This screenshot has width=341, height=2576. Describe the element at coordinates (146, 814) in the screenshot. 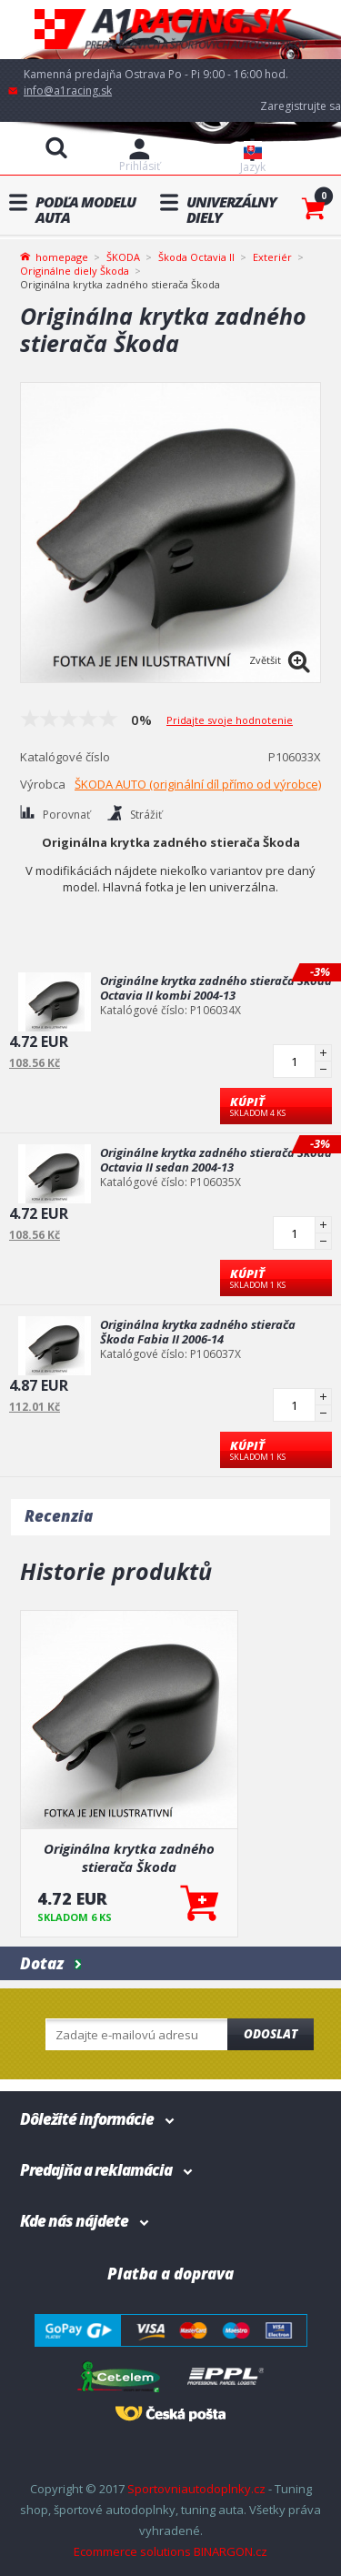

I see `Strážiť` at that location.